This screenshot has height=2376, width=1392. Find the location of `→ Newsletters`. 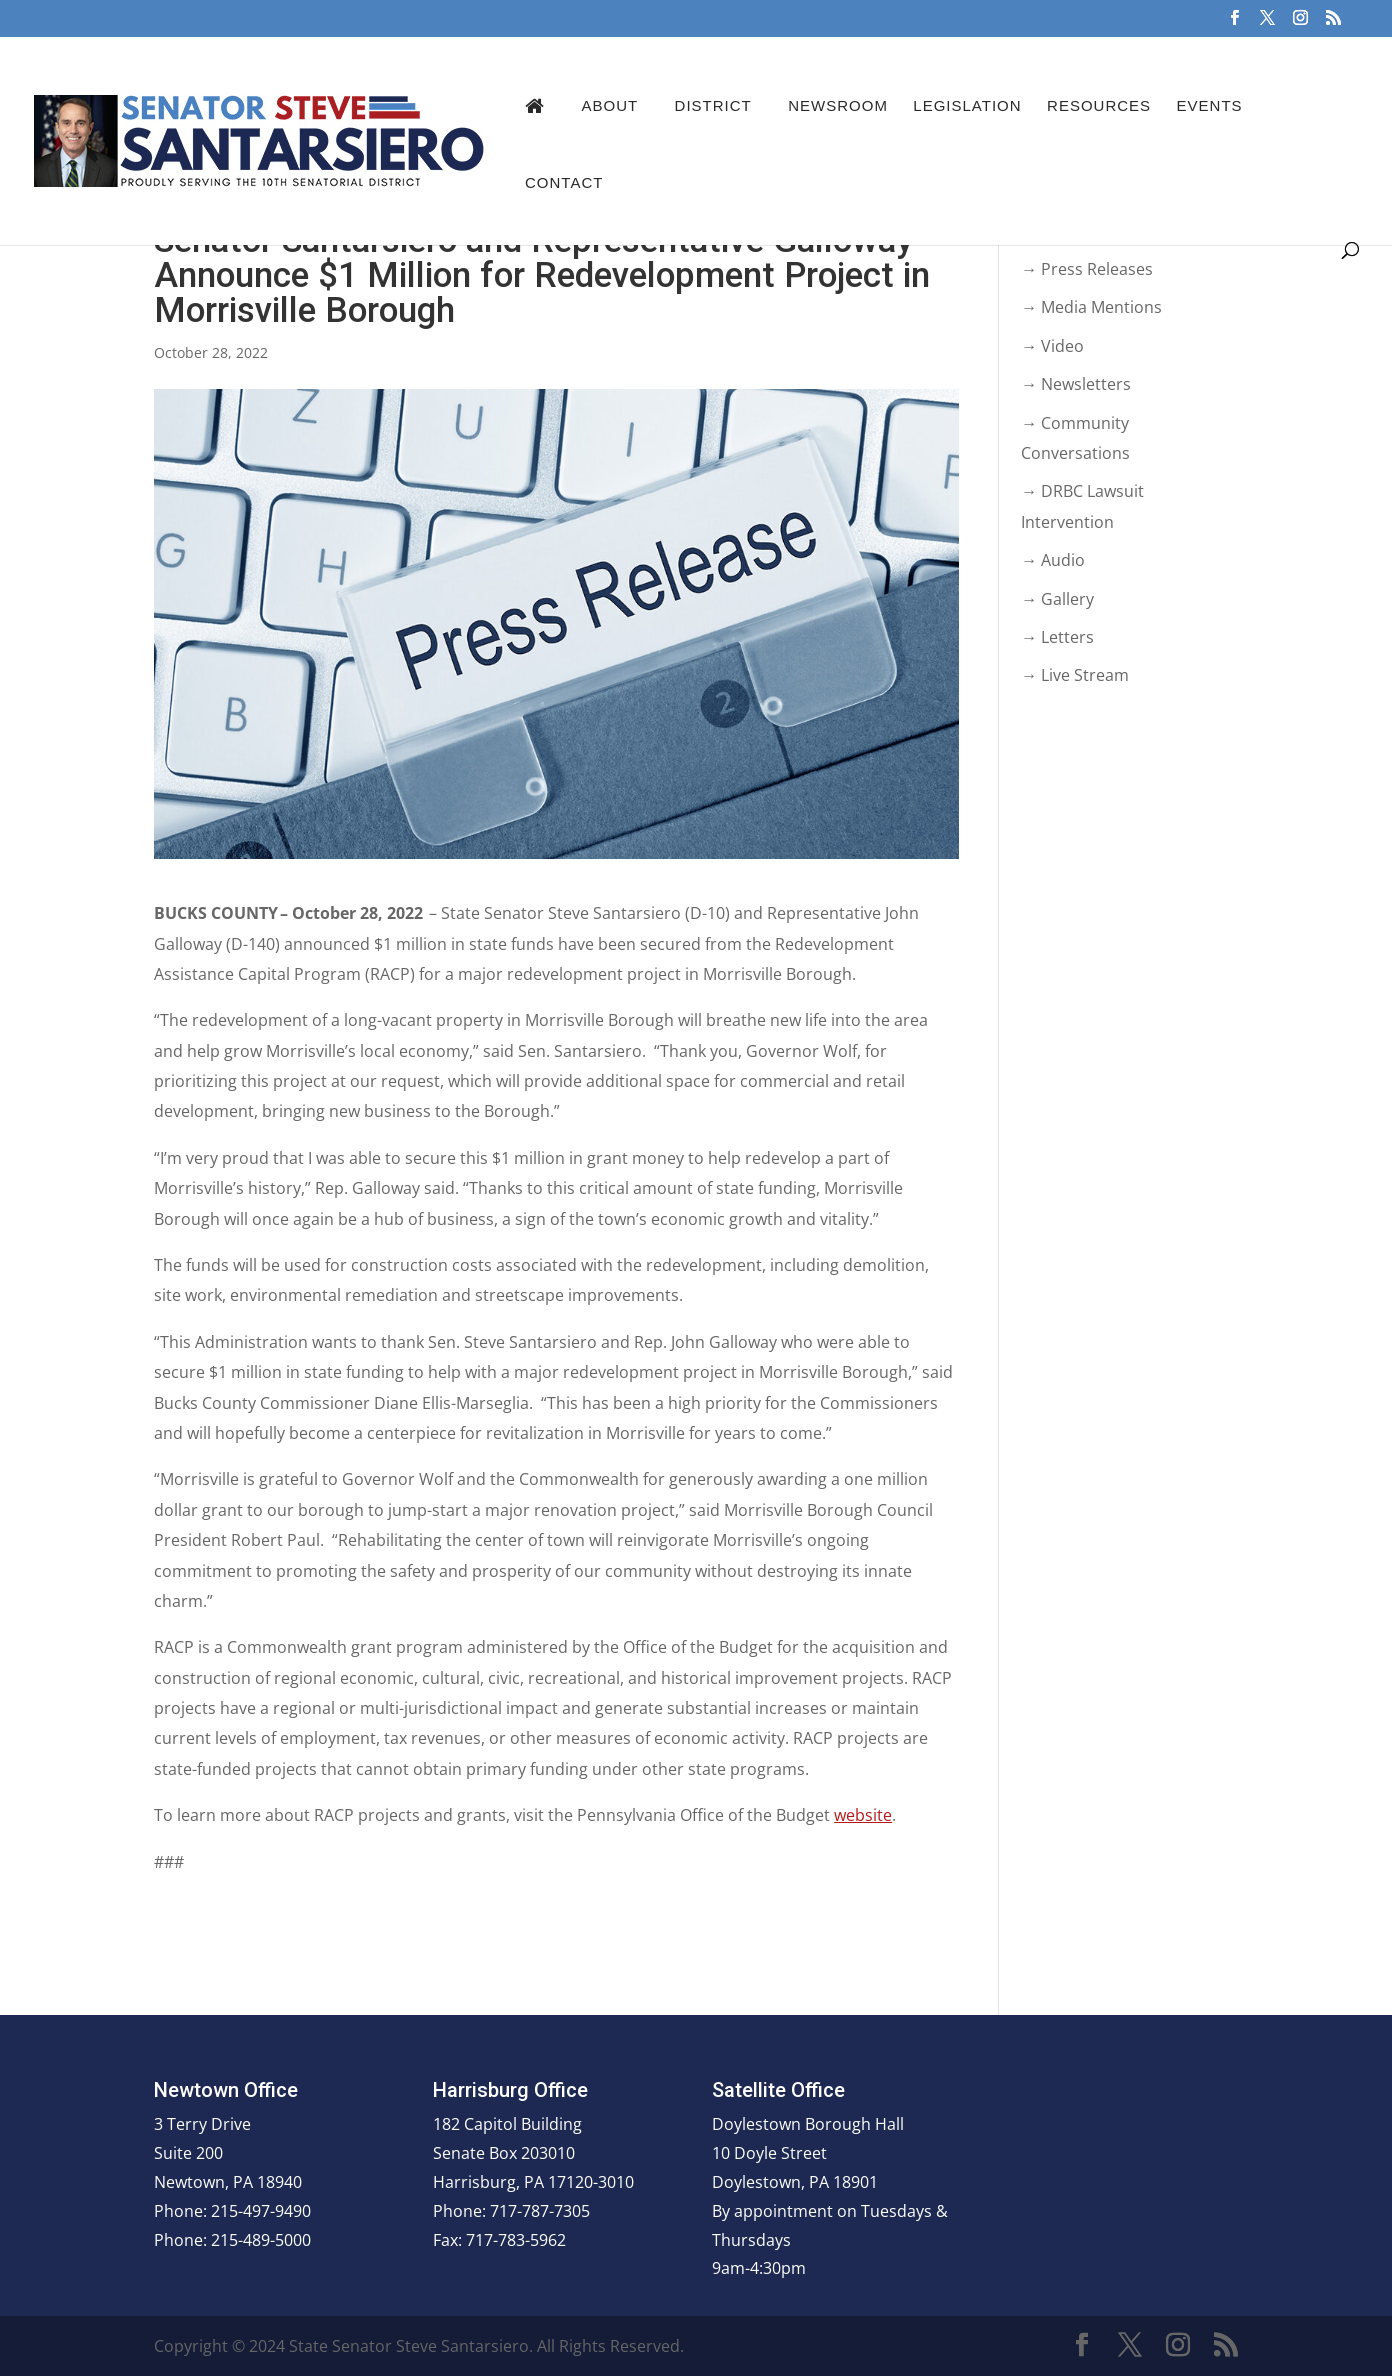

→ Newsletters is located at coordinates (1076, 384).